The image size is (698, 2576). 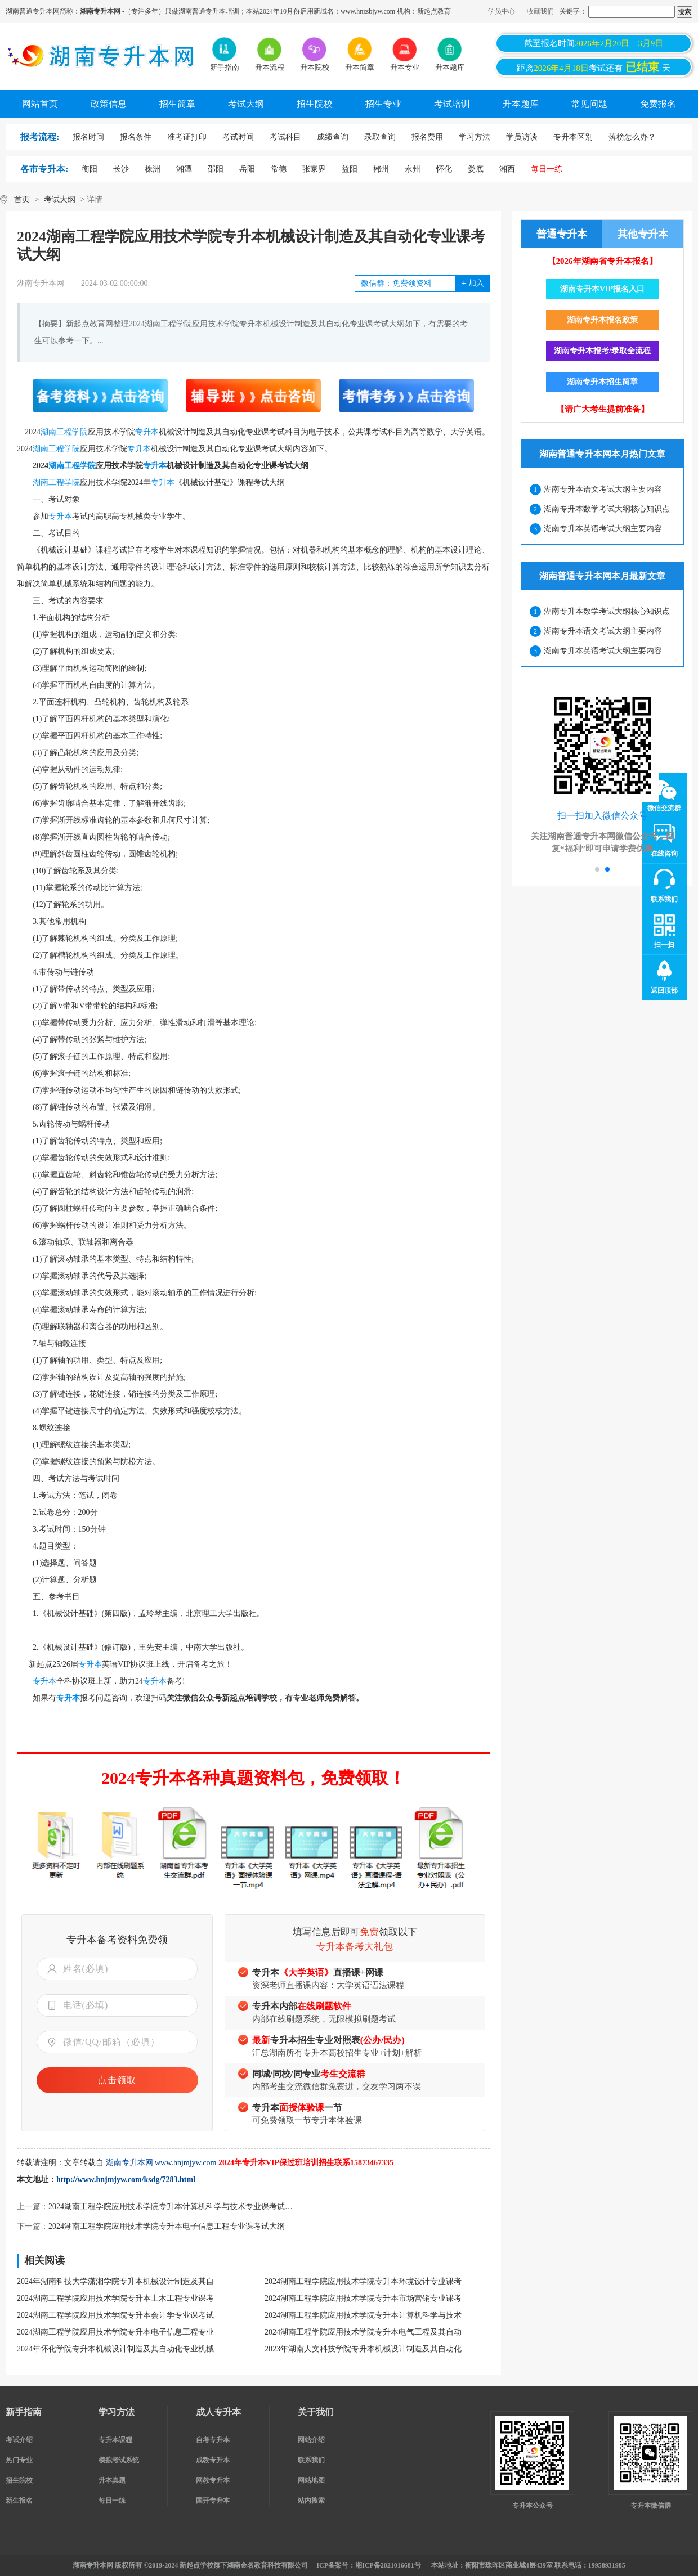 What do you see at coordinates (388, 2565) in the screenshot?
I see `湘ICP备2021016681号` at bounding box center [388, 2565].